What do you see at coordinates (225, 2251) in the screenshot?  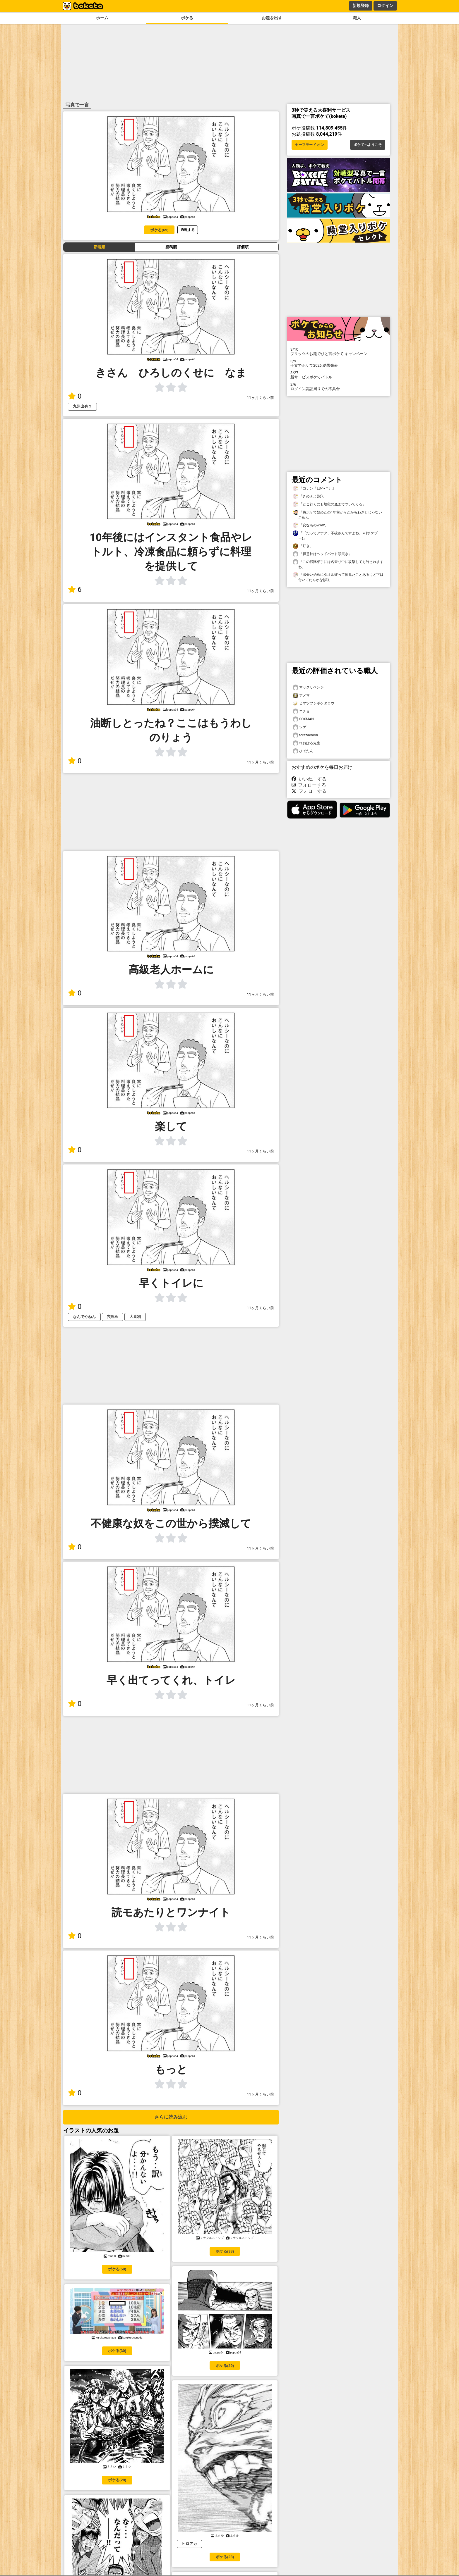 I see `ボケる(38)` at bounding box center [225, 2251].